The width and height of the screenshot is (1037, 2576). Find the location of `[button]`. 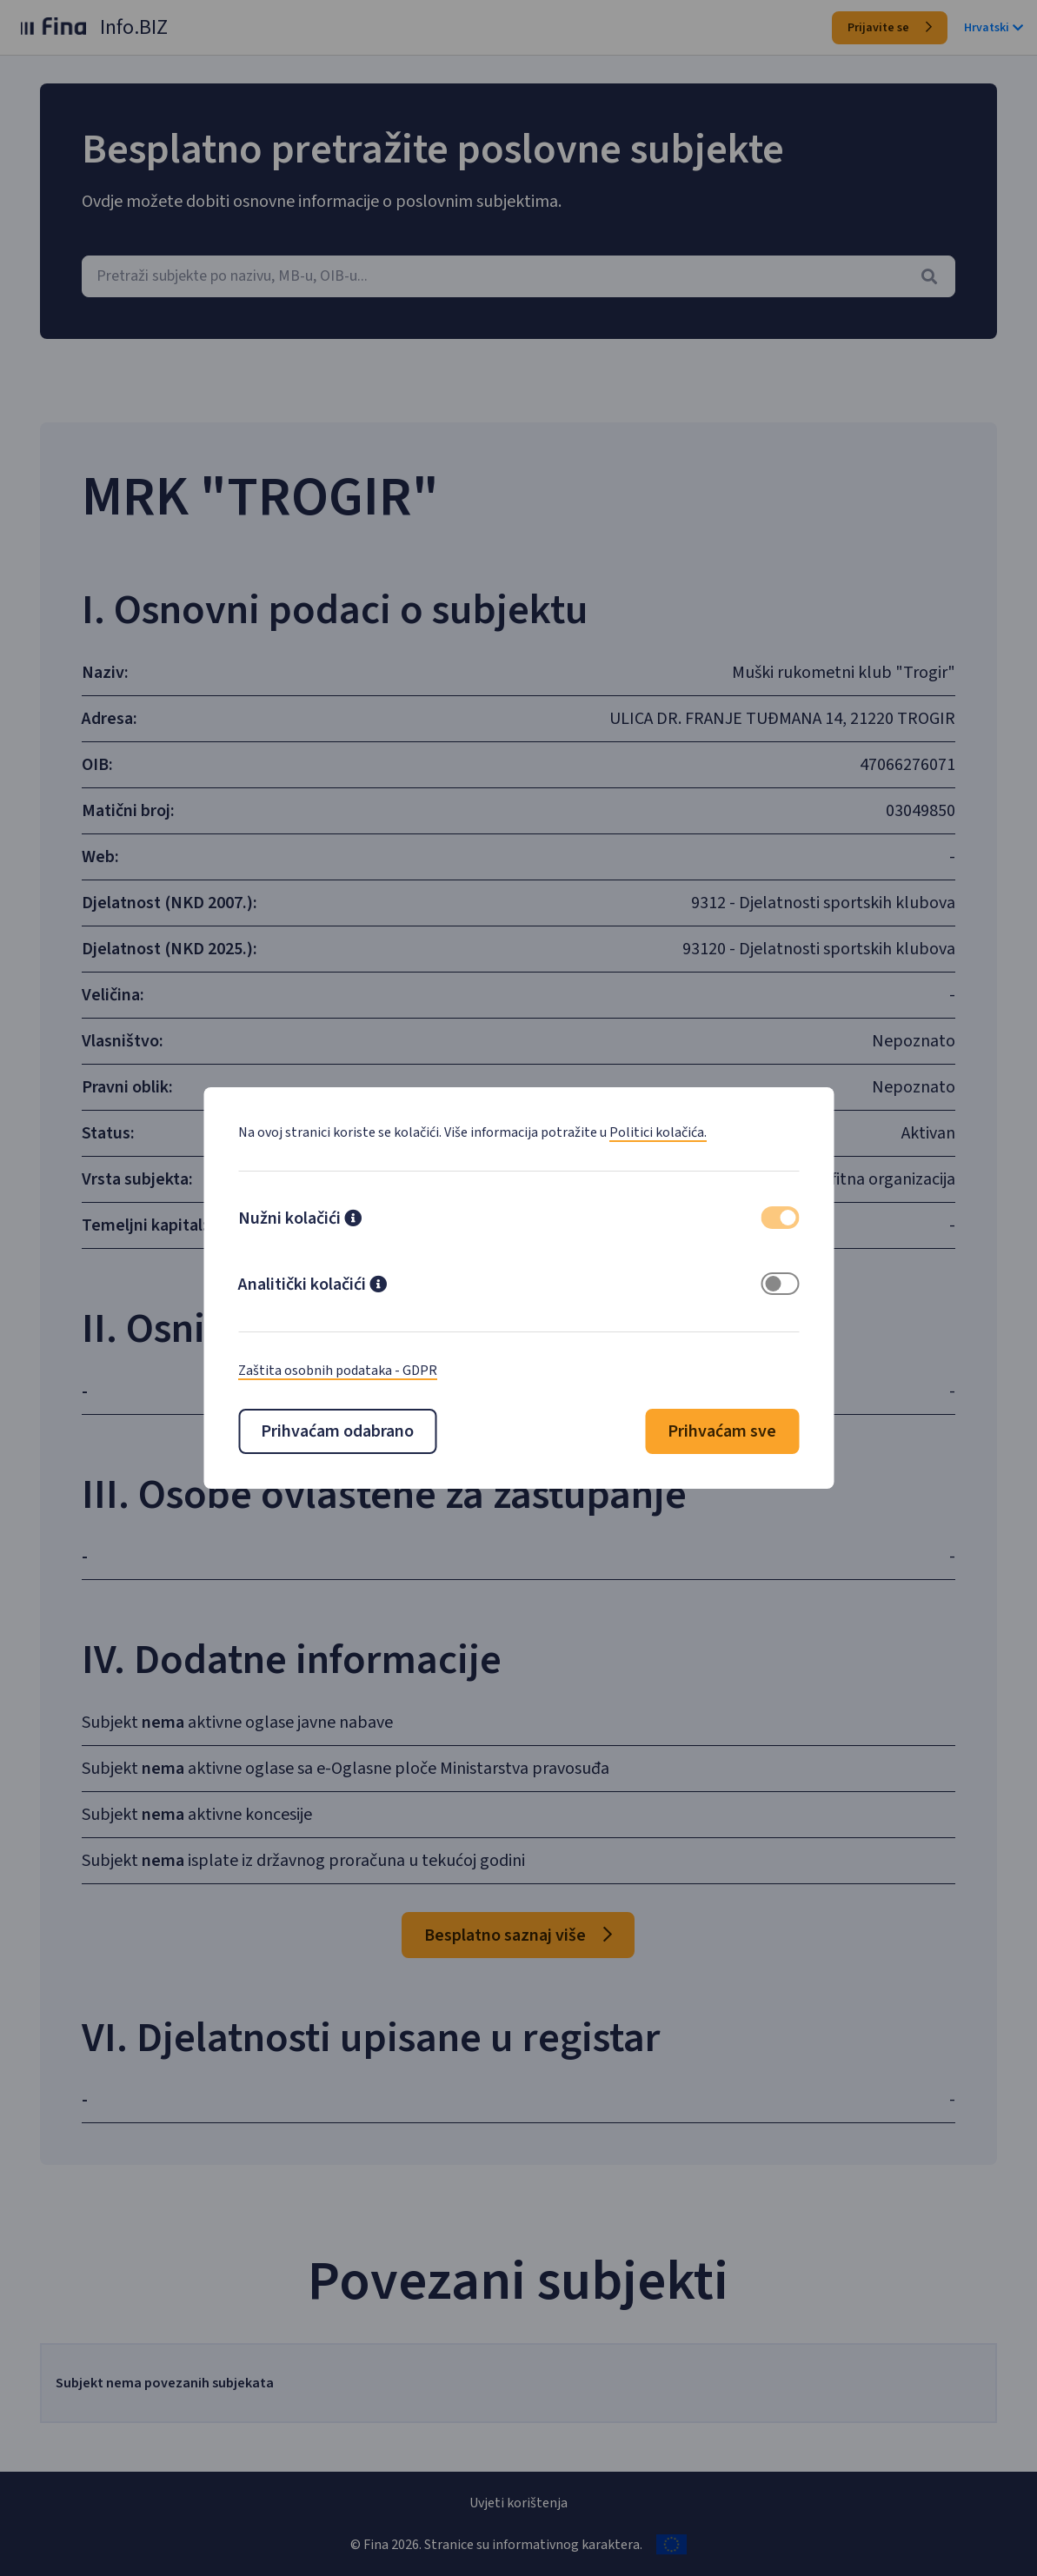

[button] is located at coordinates (353, 1220).